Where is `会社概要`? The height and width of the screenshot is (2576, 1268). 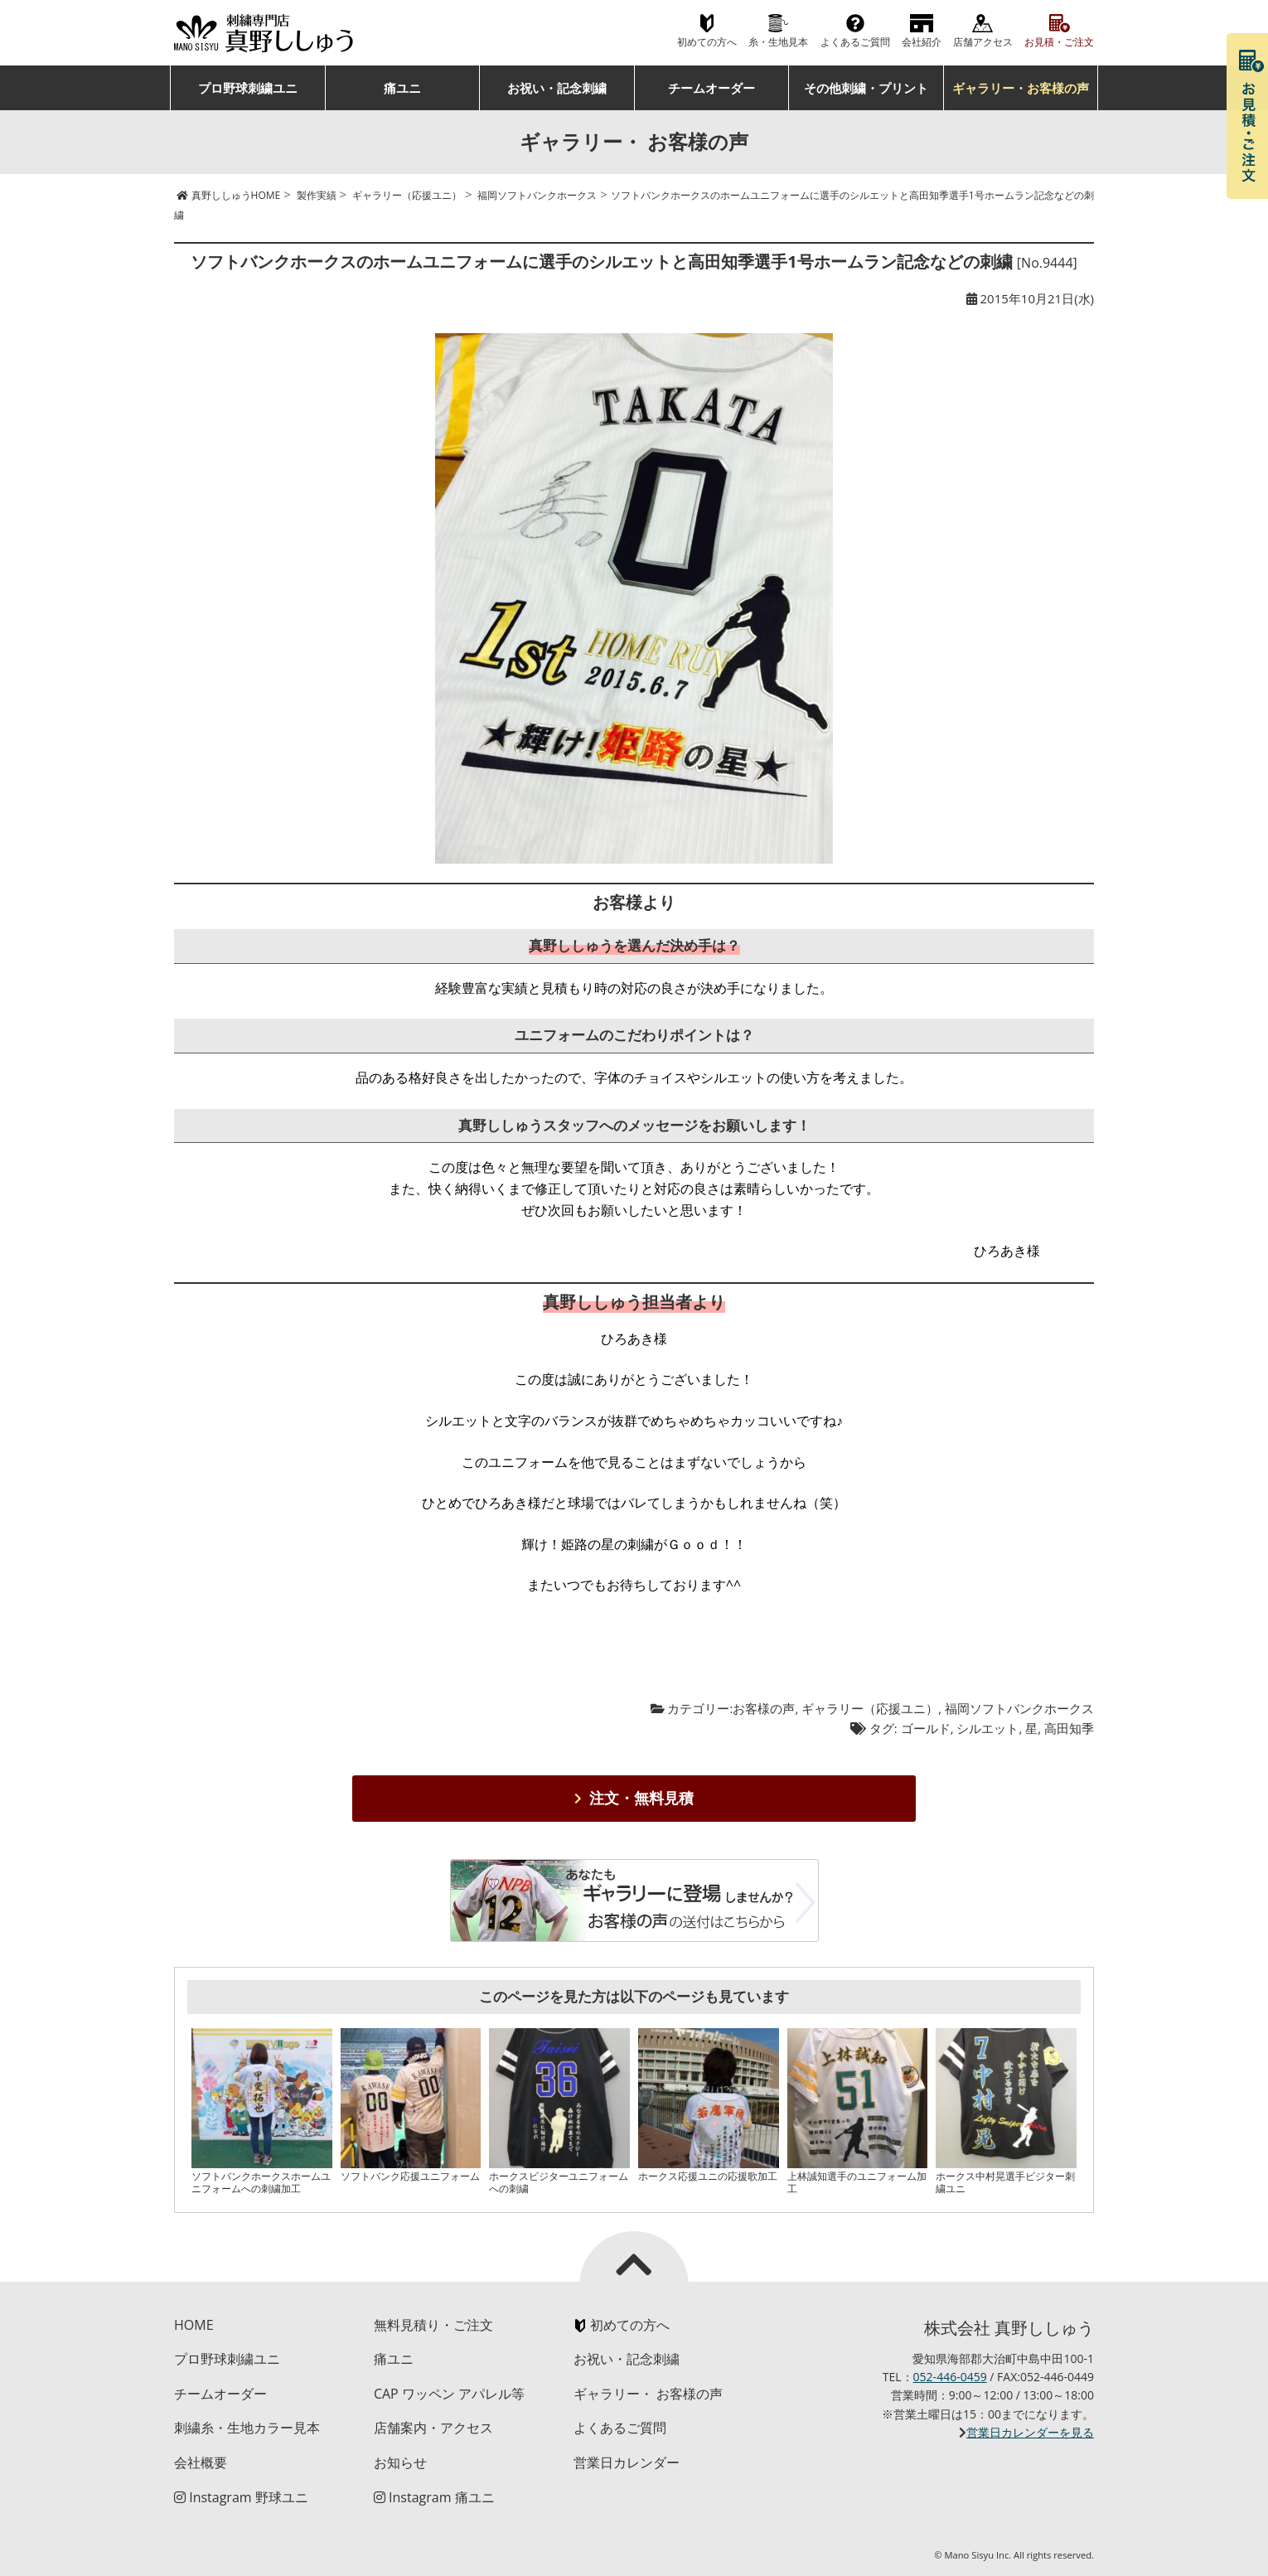 会社概要 is located at coordinates (200, 2462).